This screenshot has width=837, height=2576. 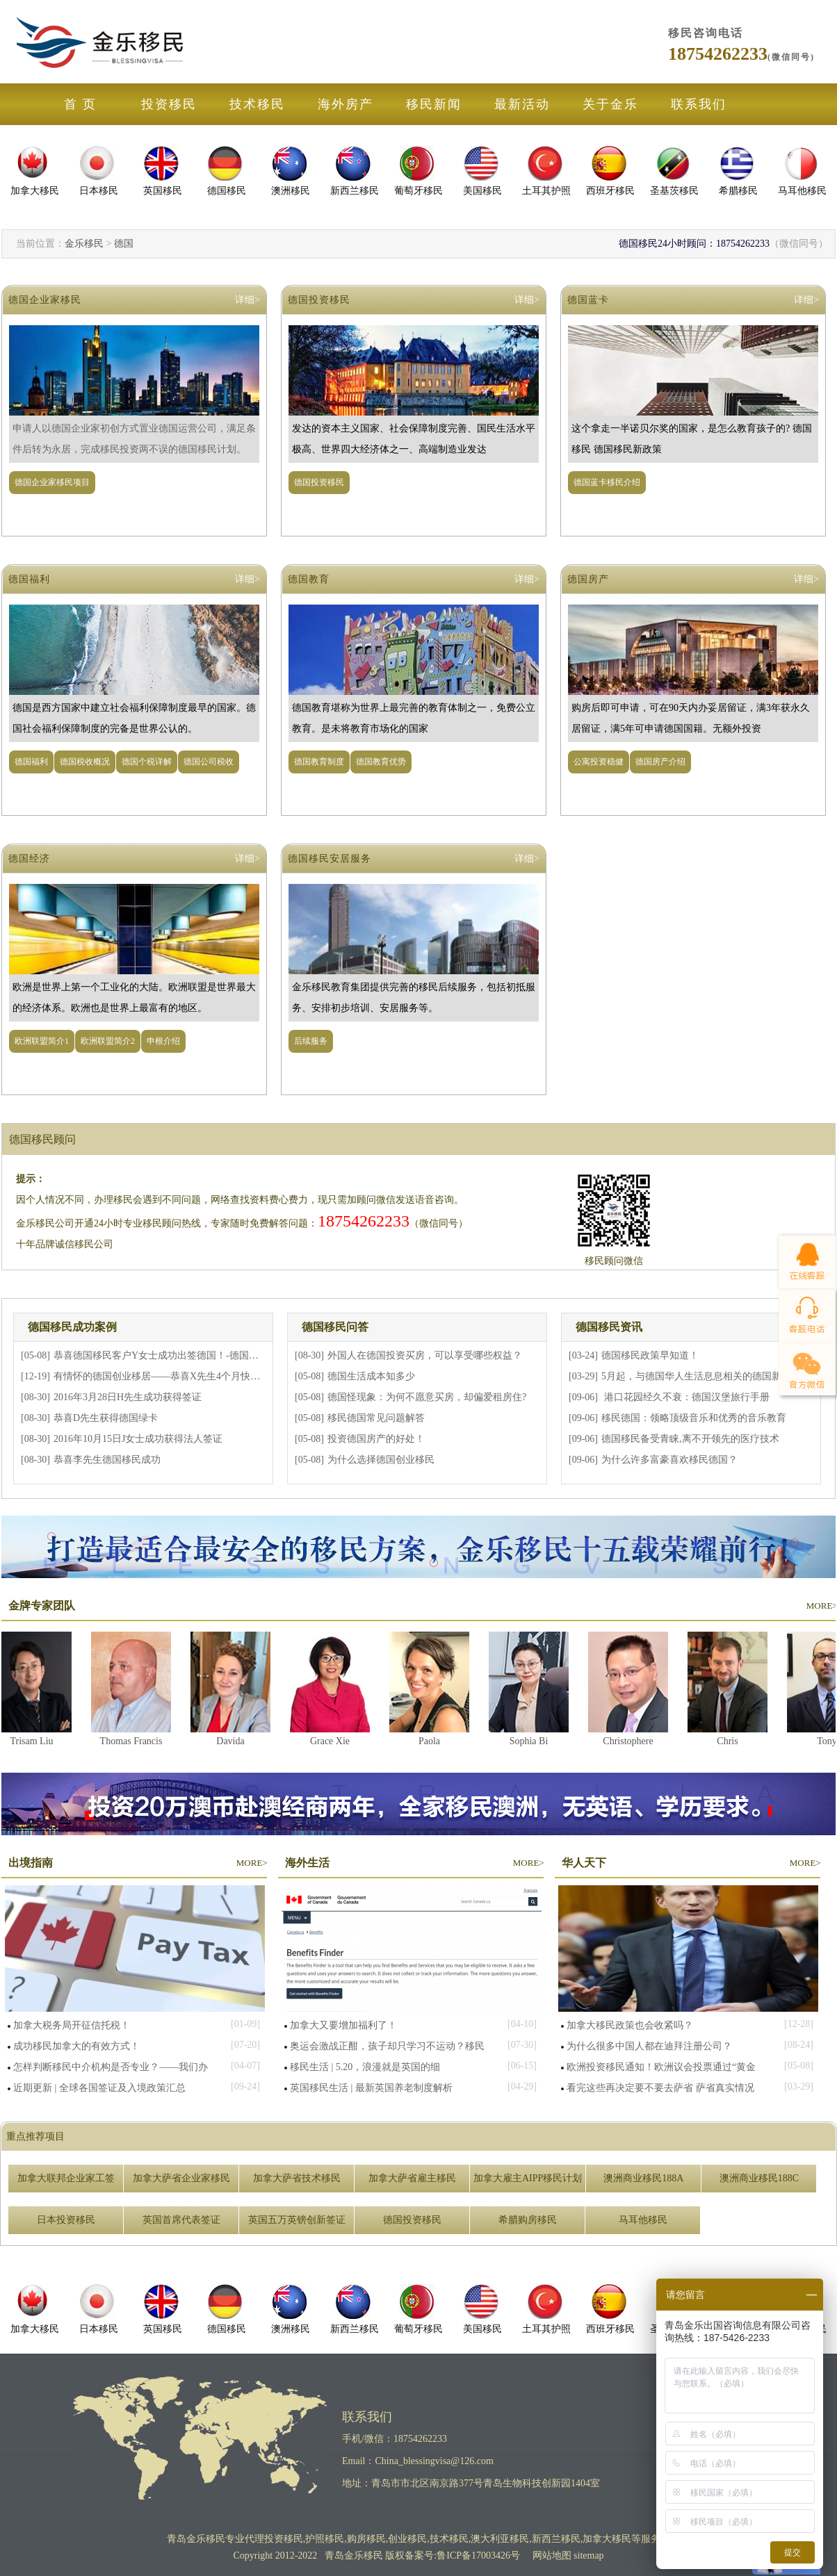 What do you see at coordinates (424, 1355) in the screenshot?
I see `外国人在德国投资买房，可以享受哪些权益？` at bounding box center [424, 1355].